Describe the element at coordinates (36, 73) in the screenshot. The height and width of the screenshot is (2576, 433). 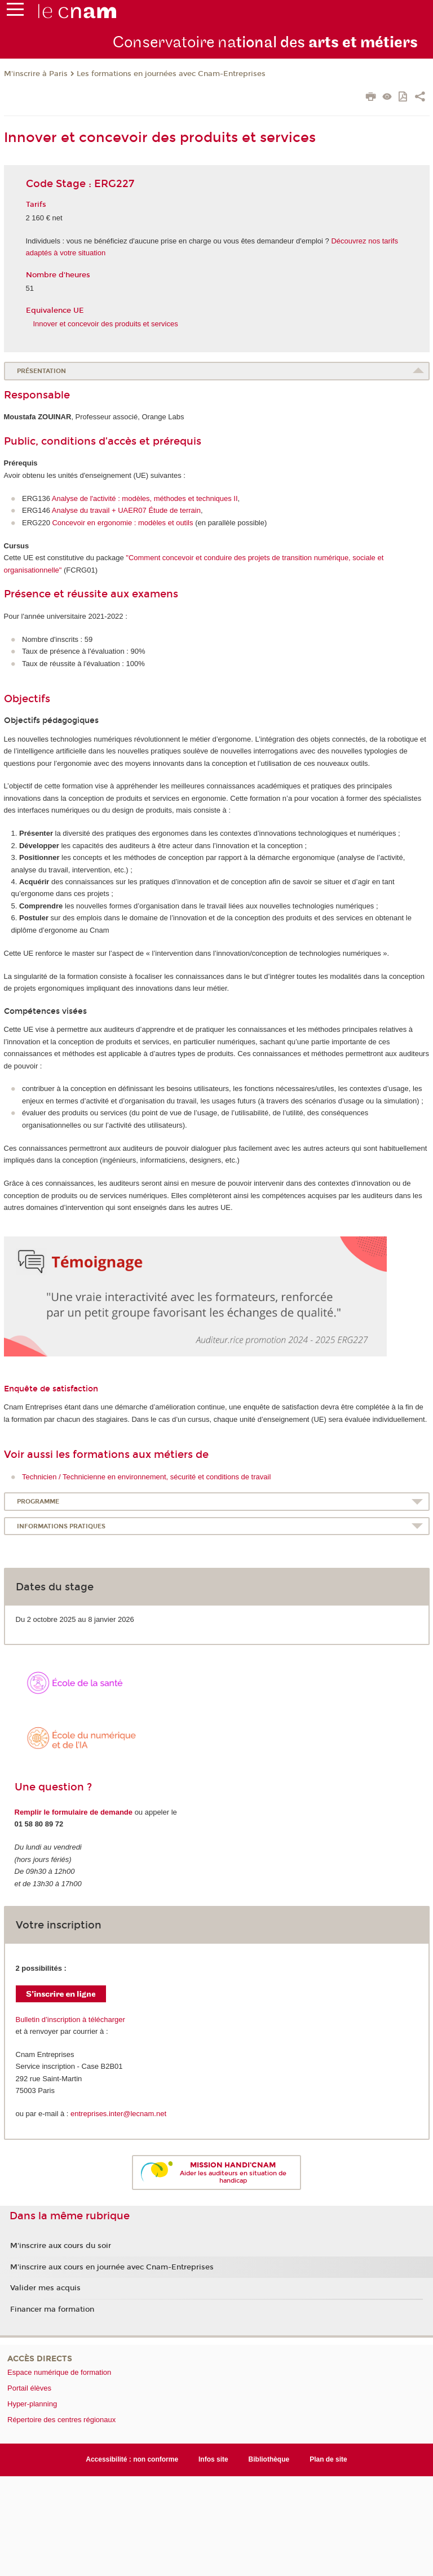
I see `M'inscrire à Paris` at that location.